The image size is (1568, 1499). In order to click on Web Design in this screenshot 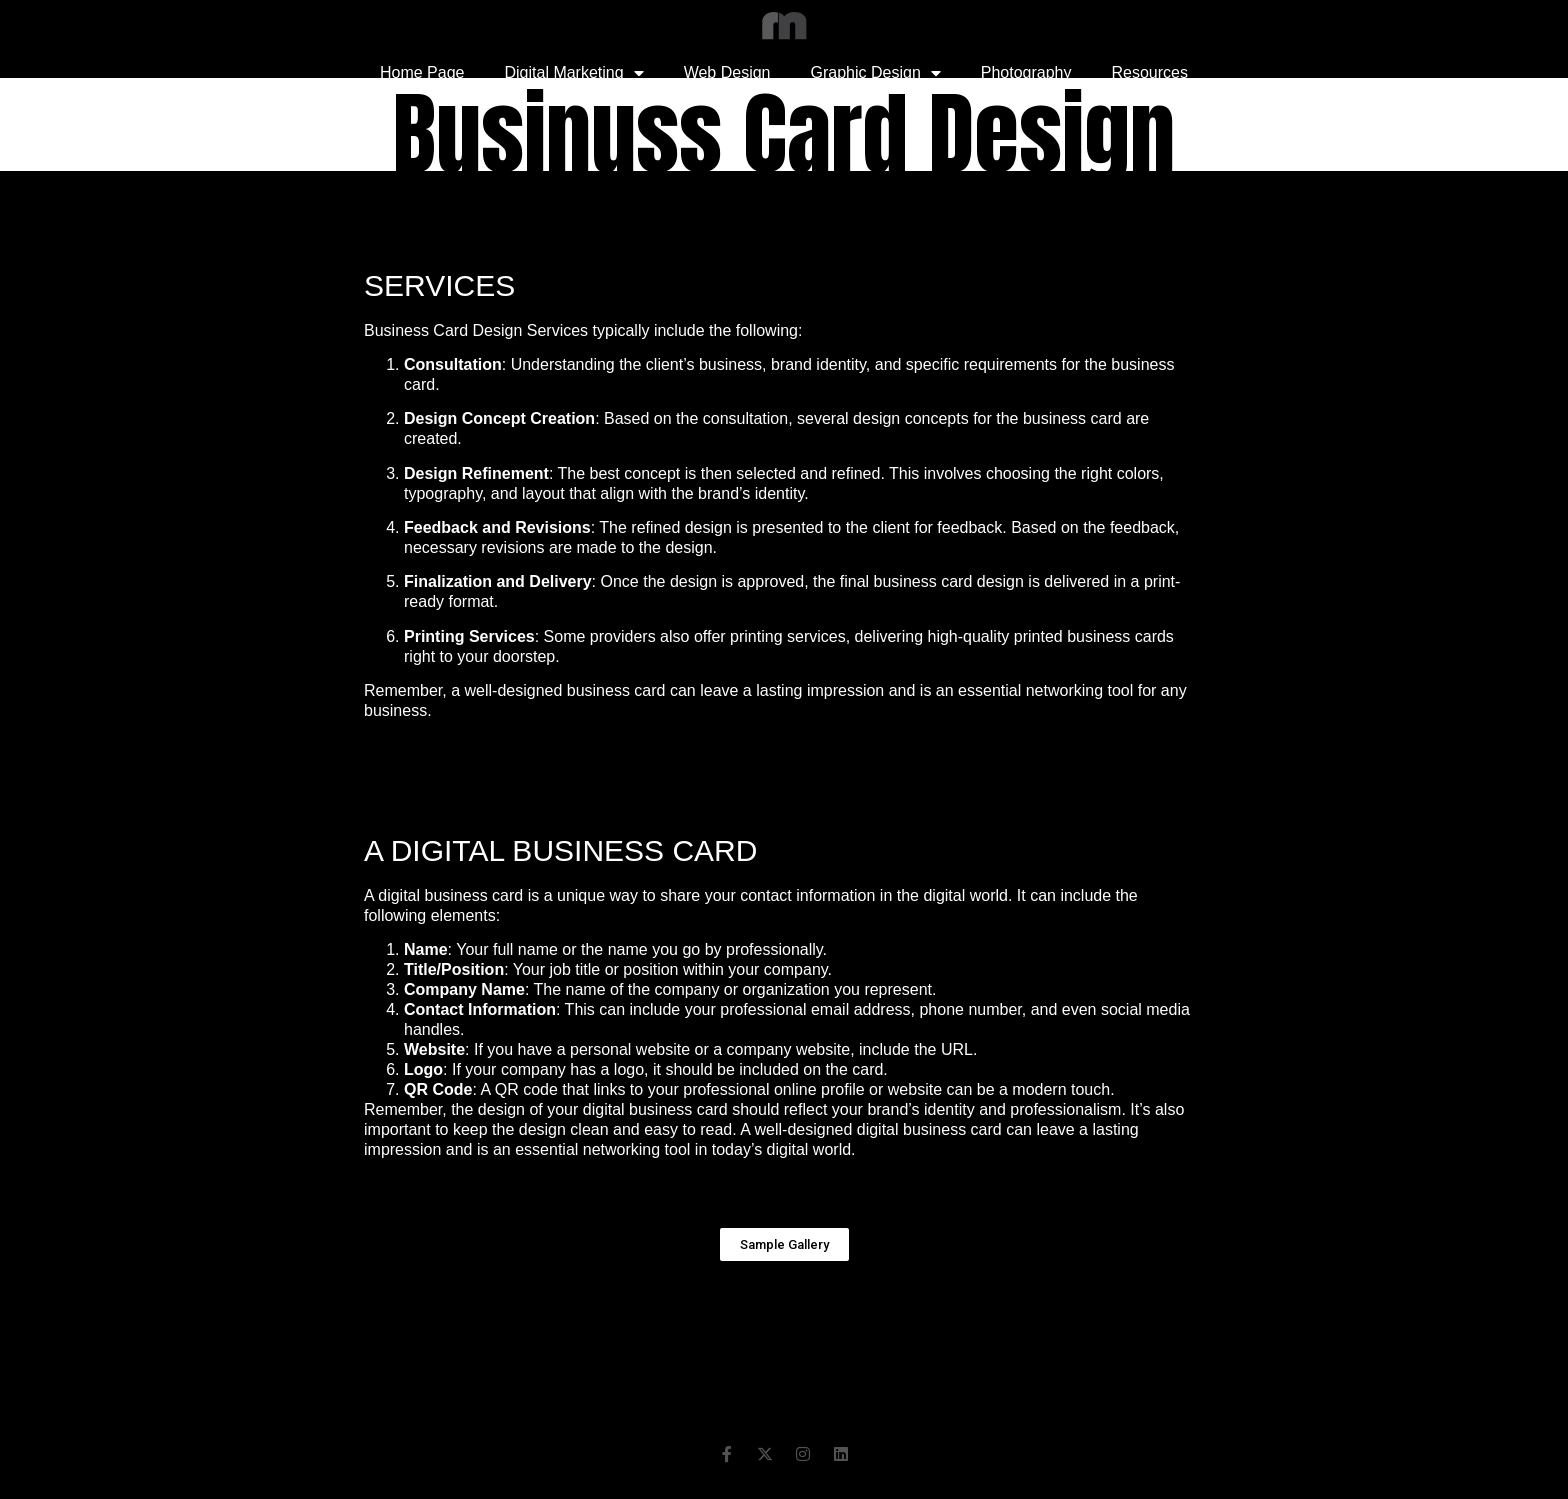, I will do `click(727, 72)`.